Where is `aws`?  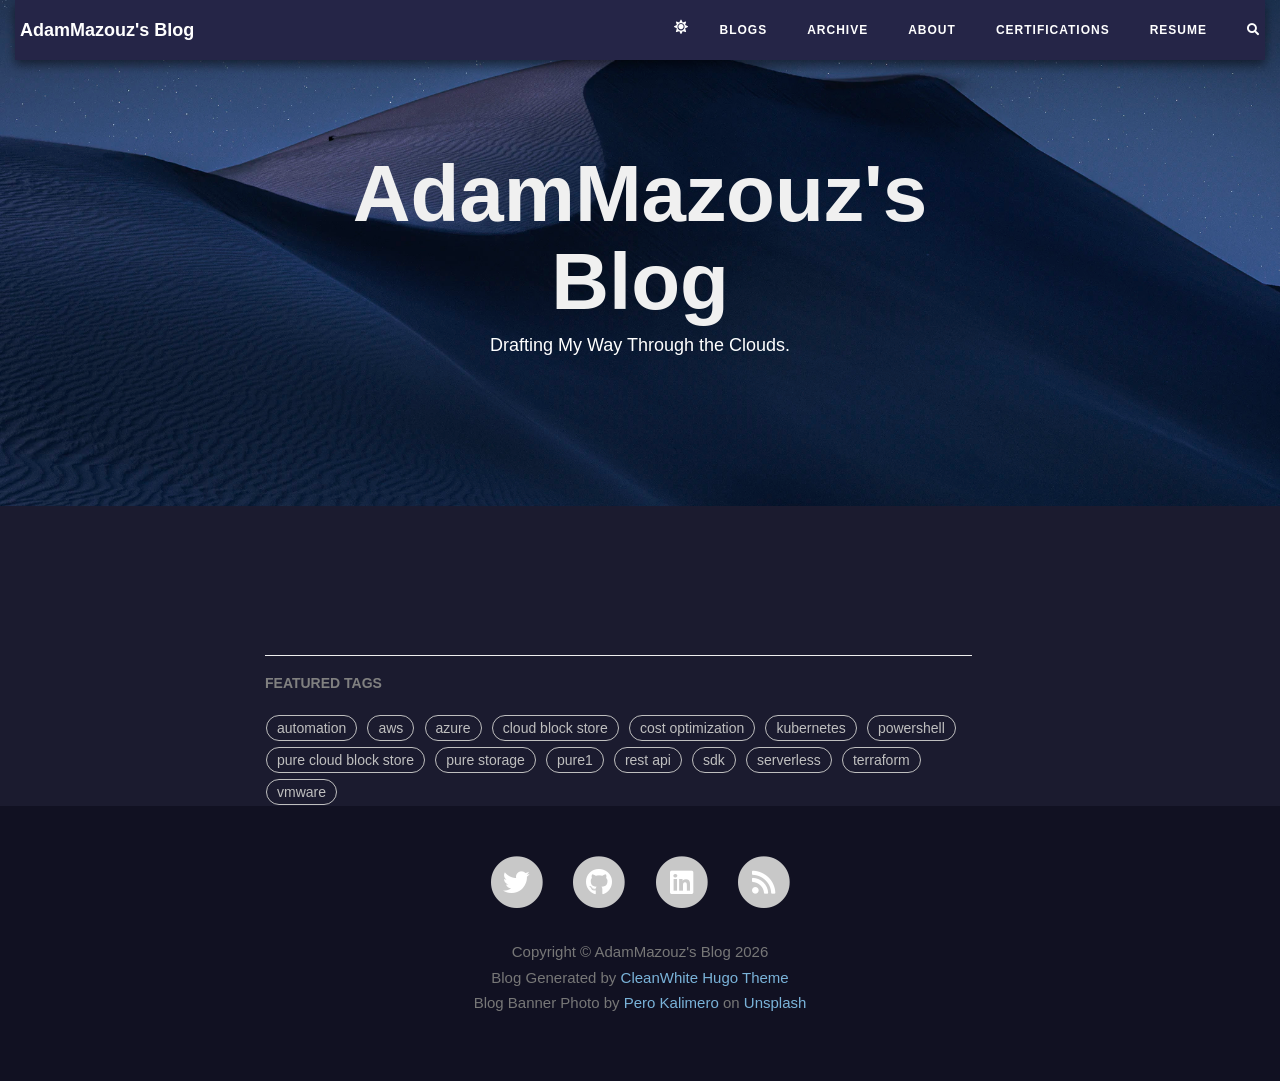
aws is located at coordinates (390, 728).